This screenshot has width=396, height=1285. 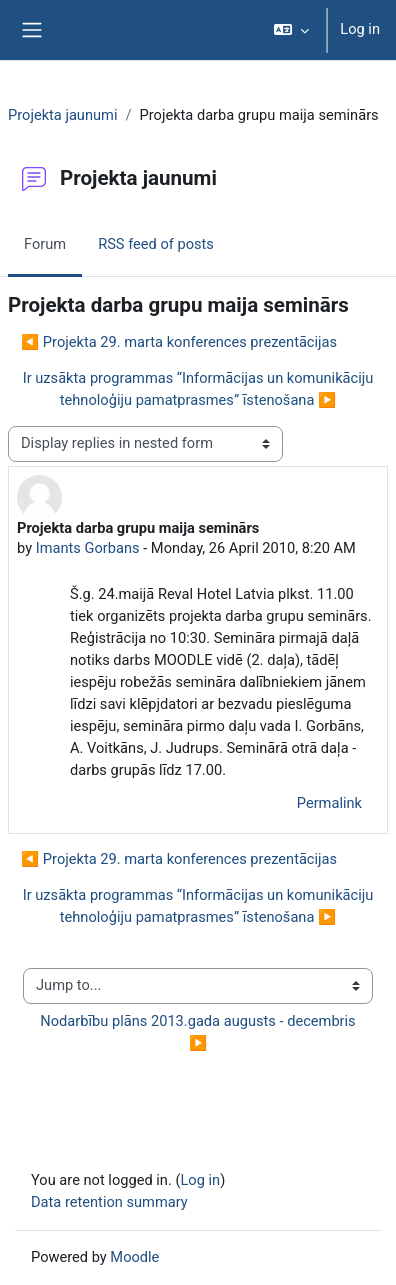 What do you see at coordinates (156, 244) in the screenshot?
I see `RSS feed of posts [menuitem]` at bounding box center [156, 244].